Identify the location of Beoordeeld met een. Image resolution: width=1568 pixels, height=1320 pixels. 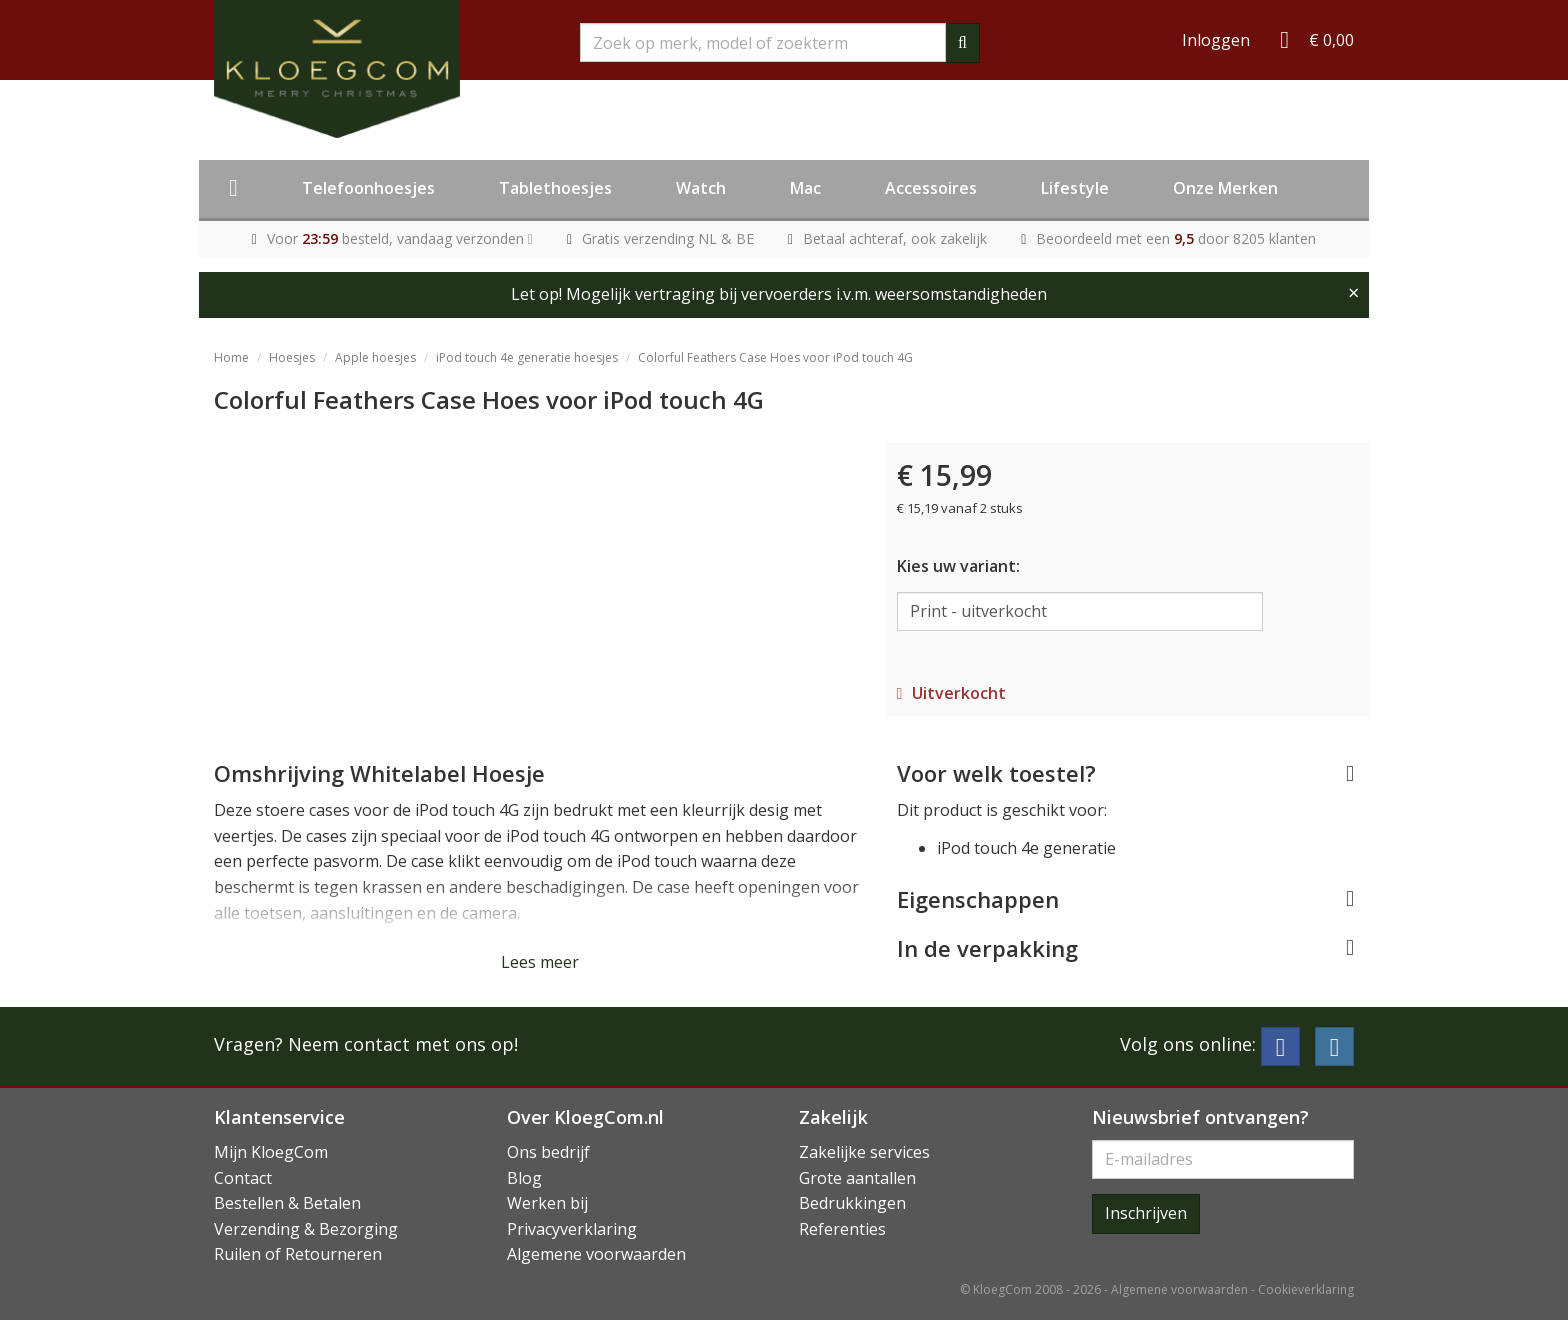
(1176, 238).